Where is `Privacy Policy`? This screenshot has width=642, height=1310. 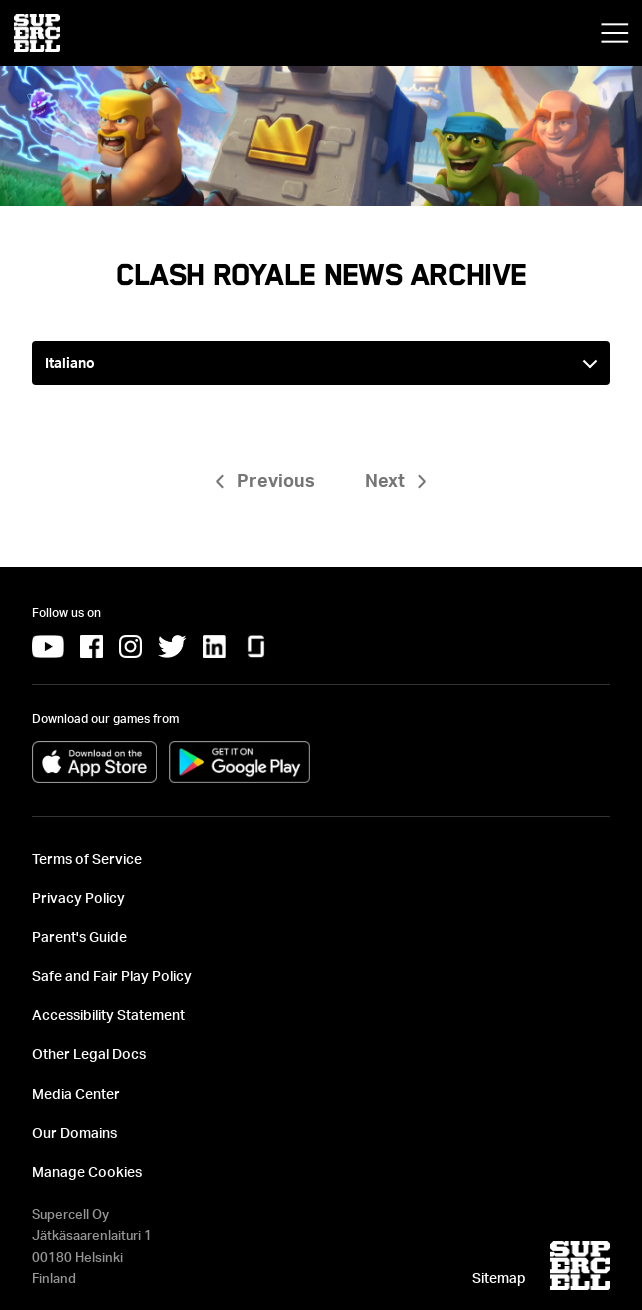
Privacy Policy is located at coordinates (78, 897).